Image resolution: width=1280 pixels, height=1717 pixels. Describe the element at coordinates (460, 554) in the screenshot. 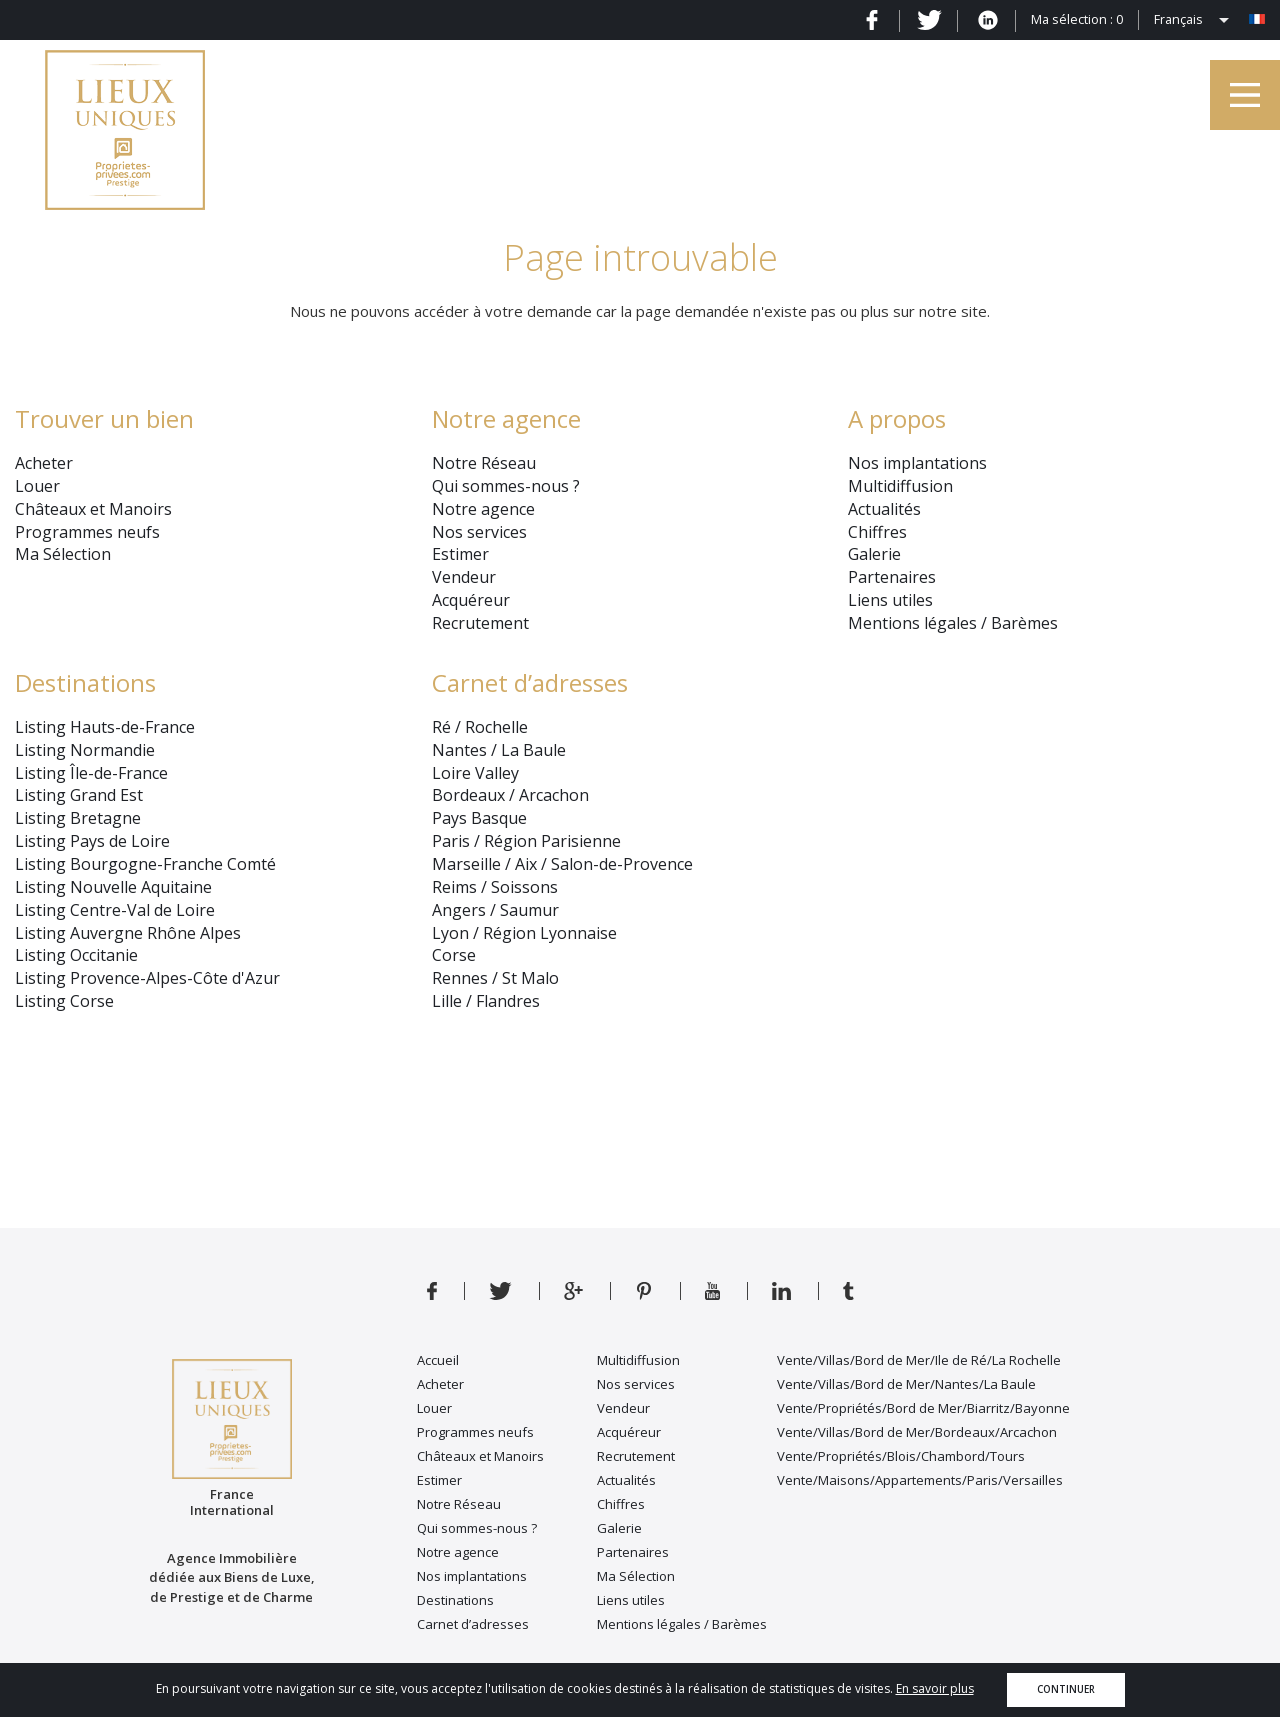

I see `Estimer` at that location.